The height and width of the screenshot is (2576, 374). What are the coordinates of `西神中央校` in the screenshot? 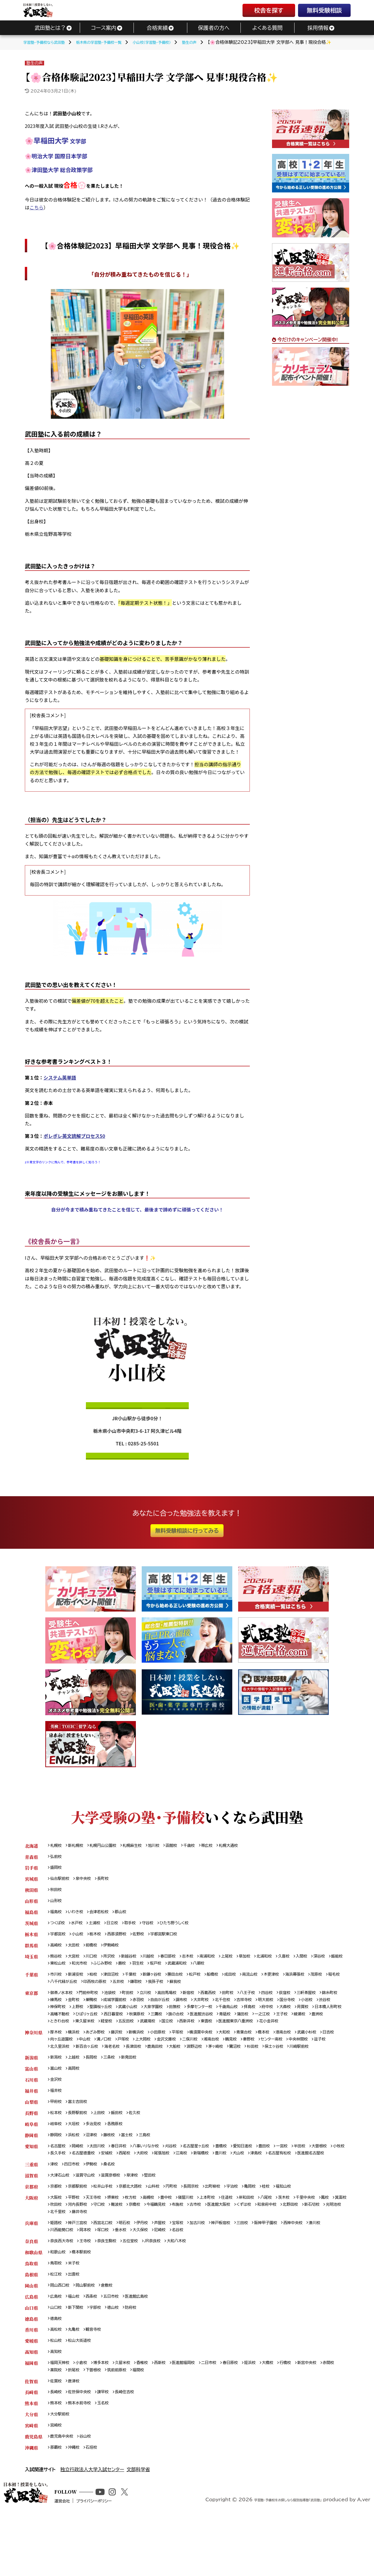 It's located at (320, 2269).